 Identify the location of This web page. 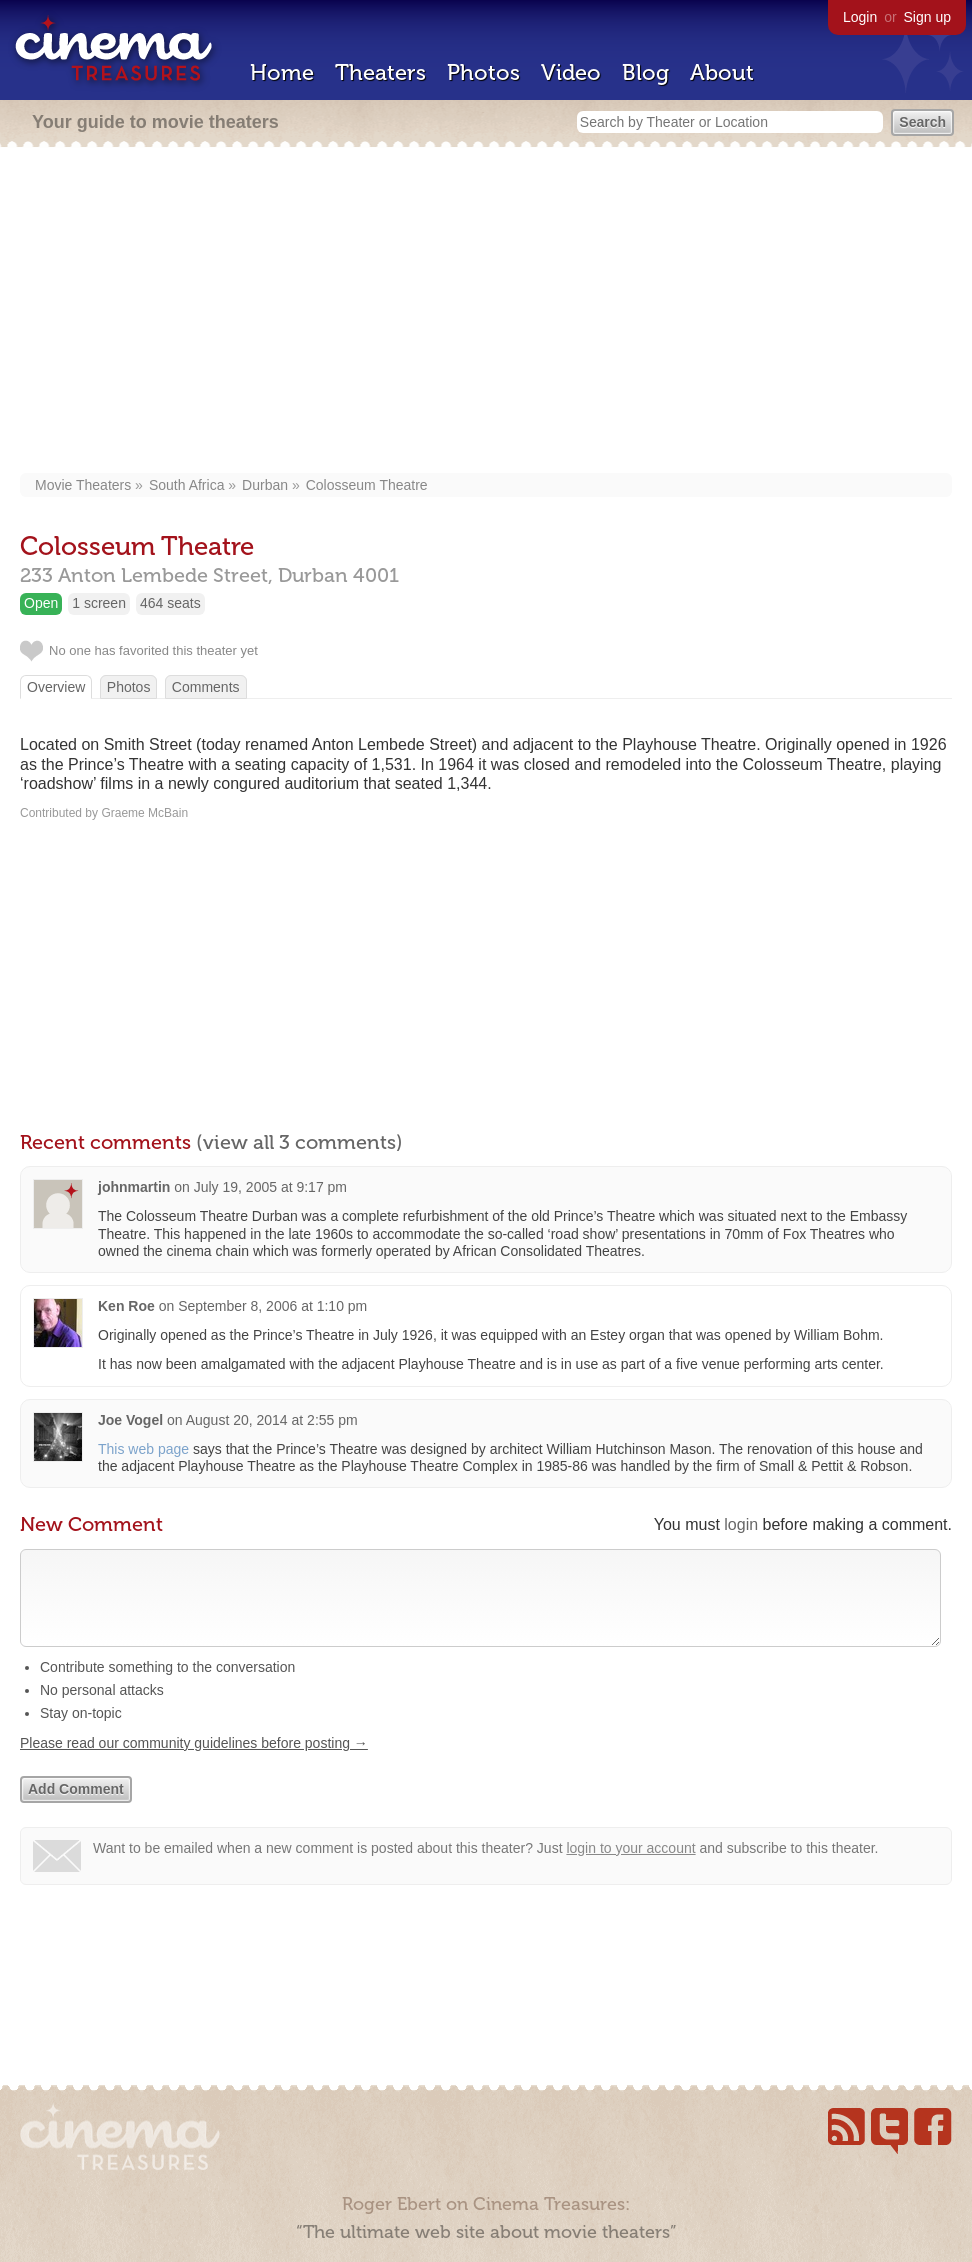
(143, 1449).